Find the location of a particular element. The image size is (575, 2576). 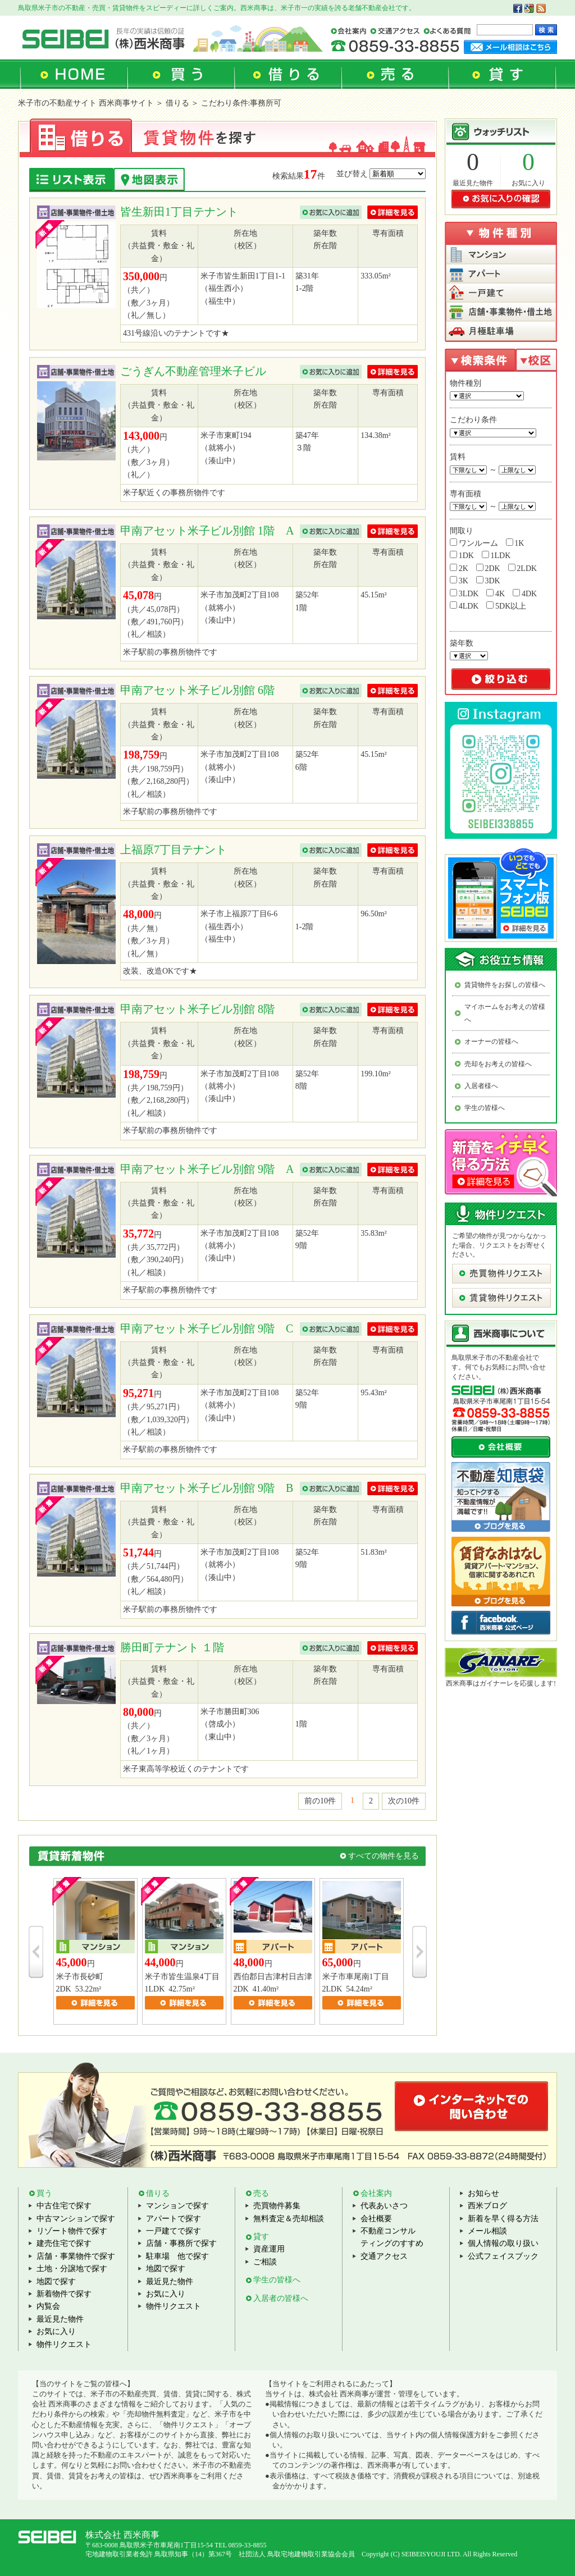

物件リクエスト is located at coordinates (64, 2344).